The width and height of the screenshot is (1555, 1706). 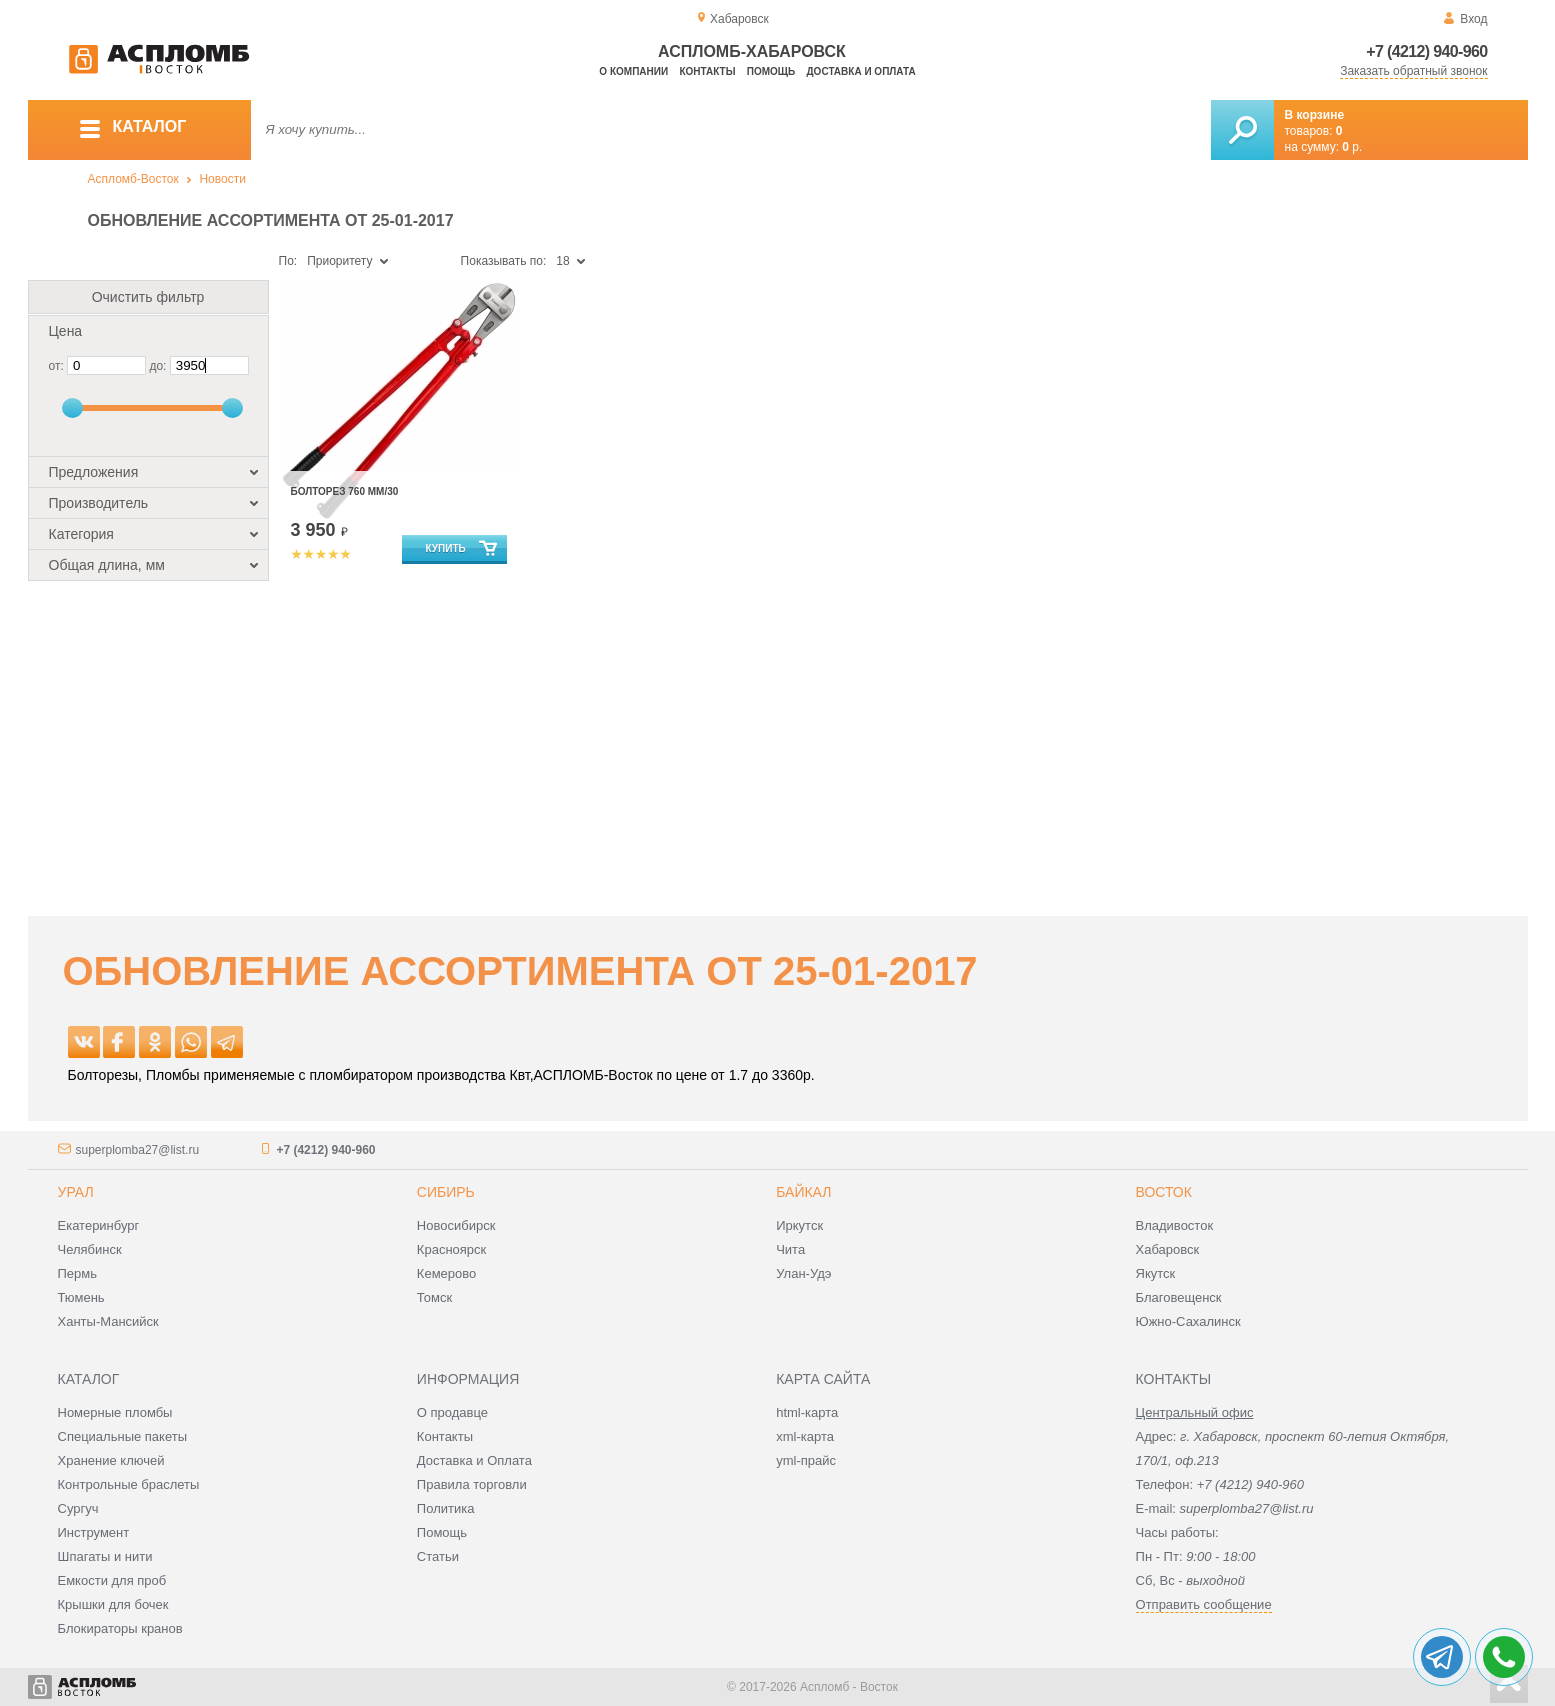 I want to click on Красноярск, so click(x=451, y=1249).